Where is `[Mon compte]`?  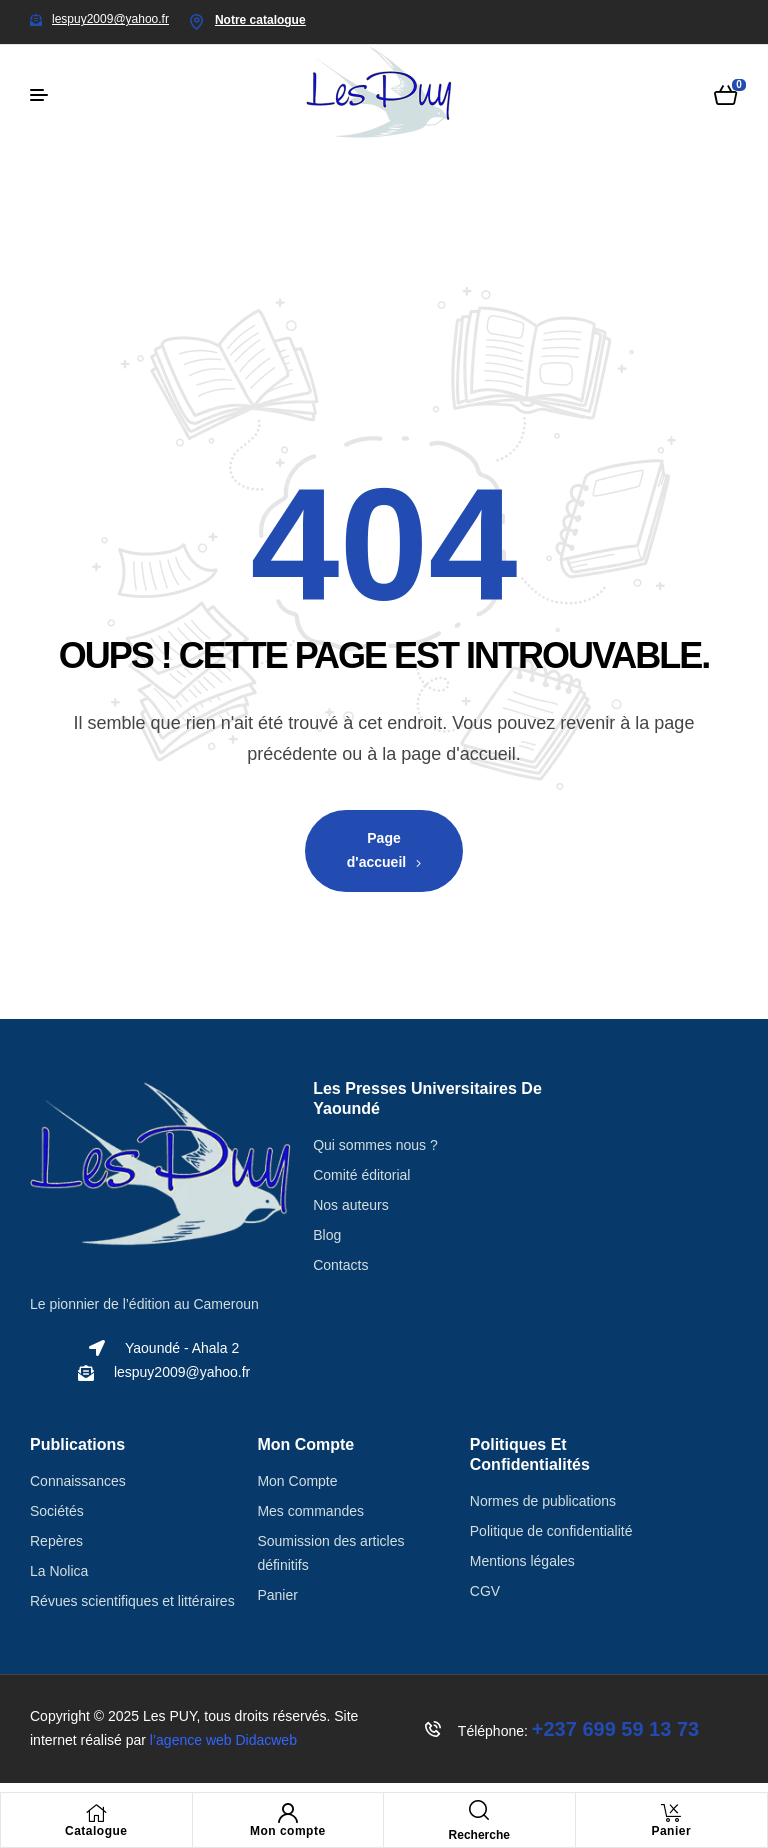
[Mon compte] is located at coordinates (288, 1813).